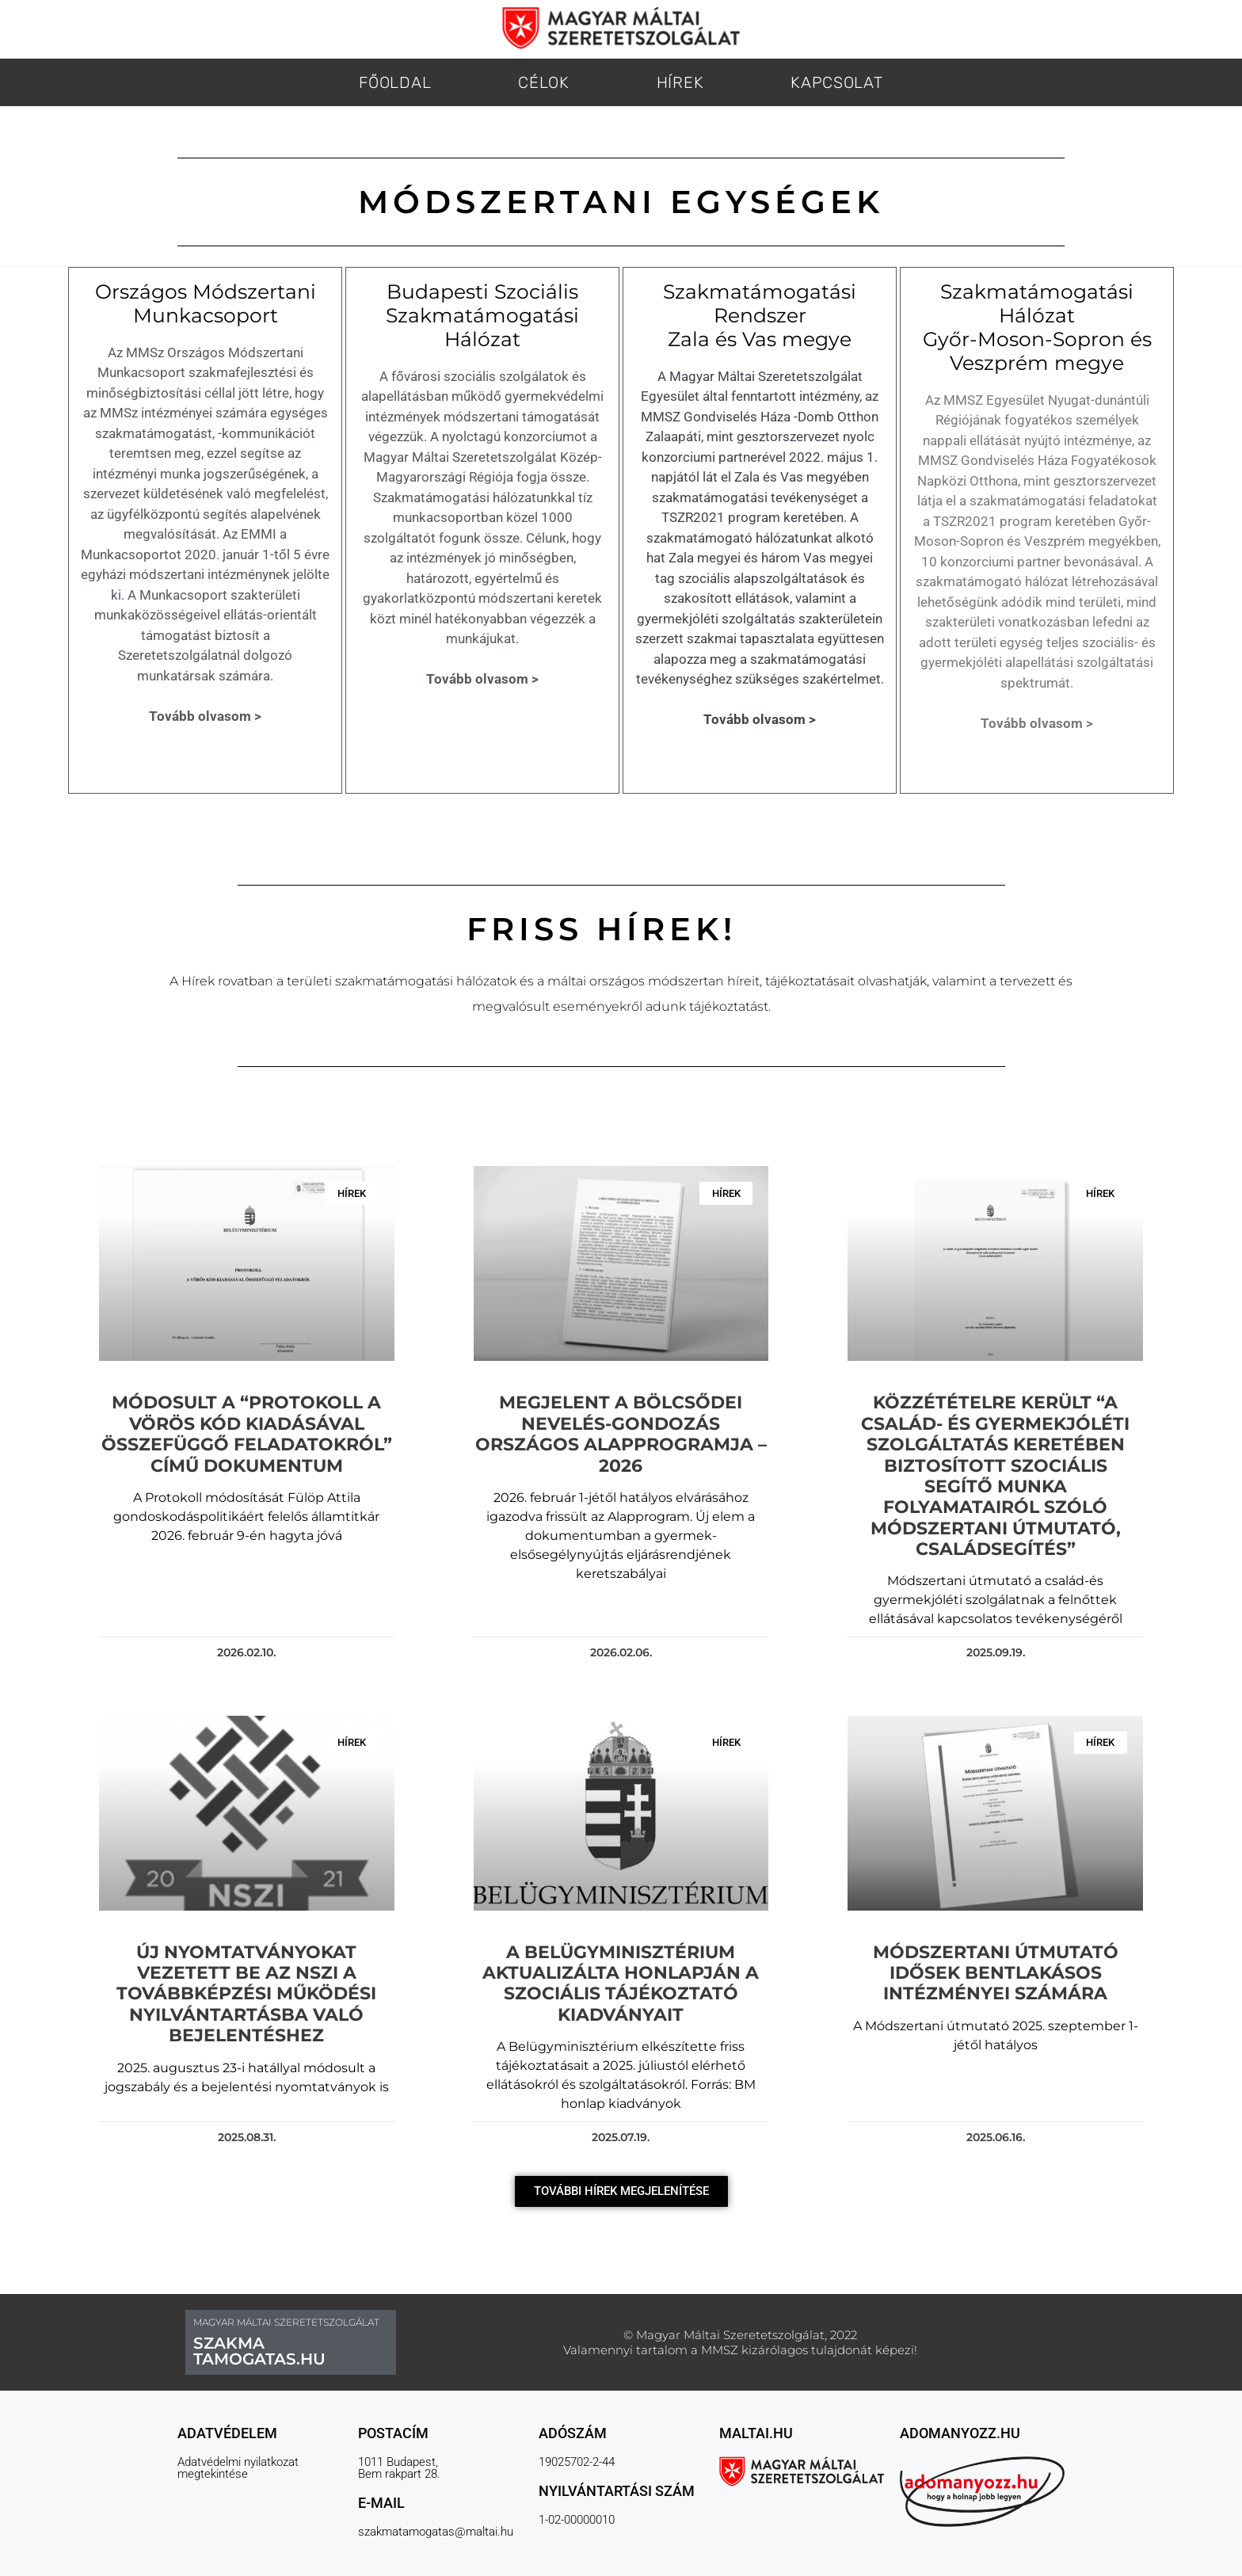 The height and width of the screenshot is (2576, 1242). I want to click on CÉLOK, so click(544, 82).